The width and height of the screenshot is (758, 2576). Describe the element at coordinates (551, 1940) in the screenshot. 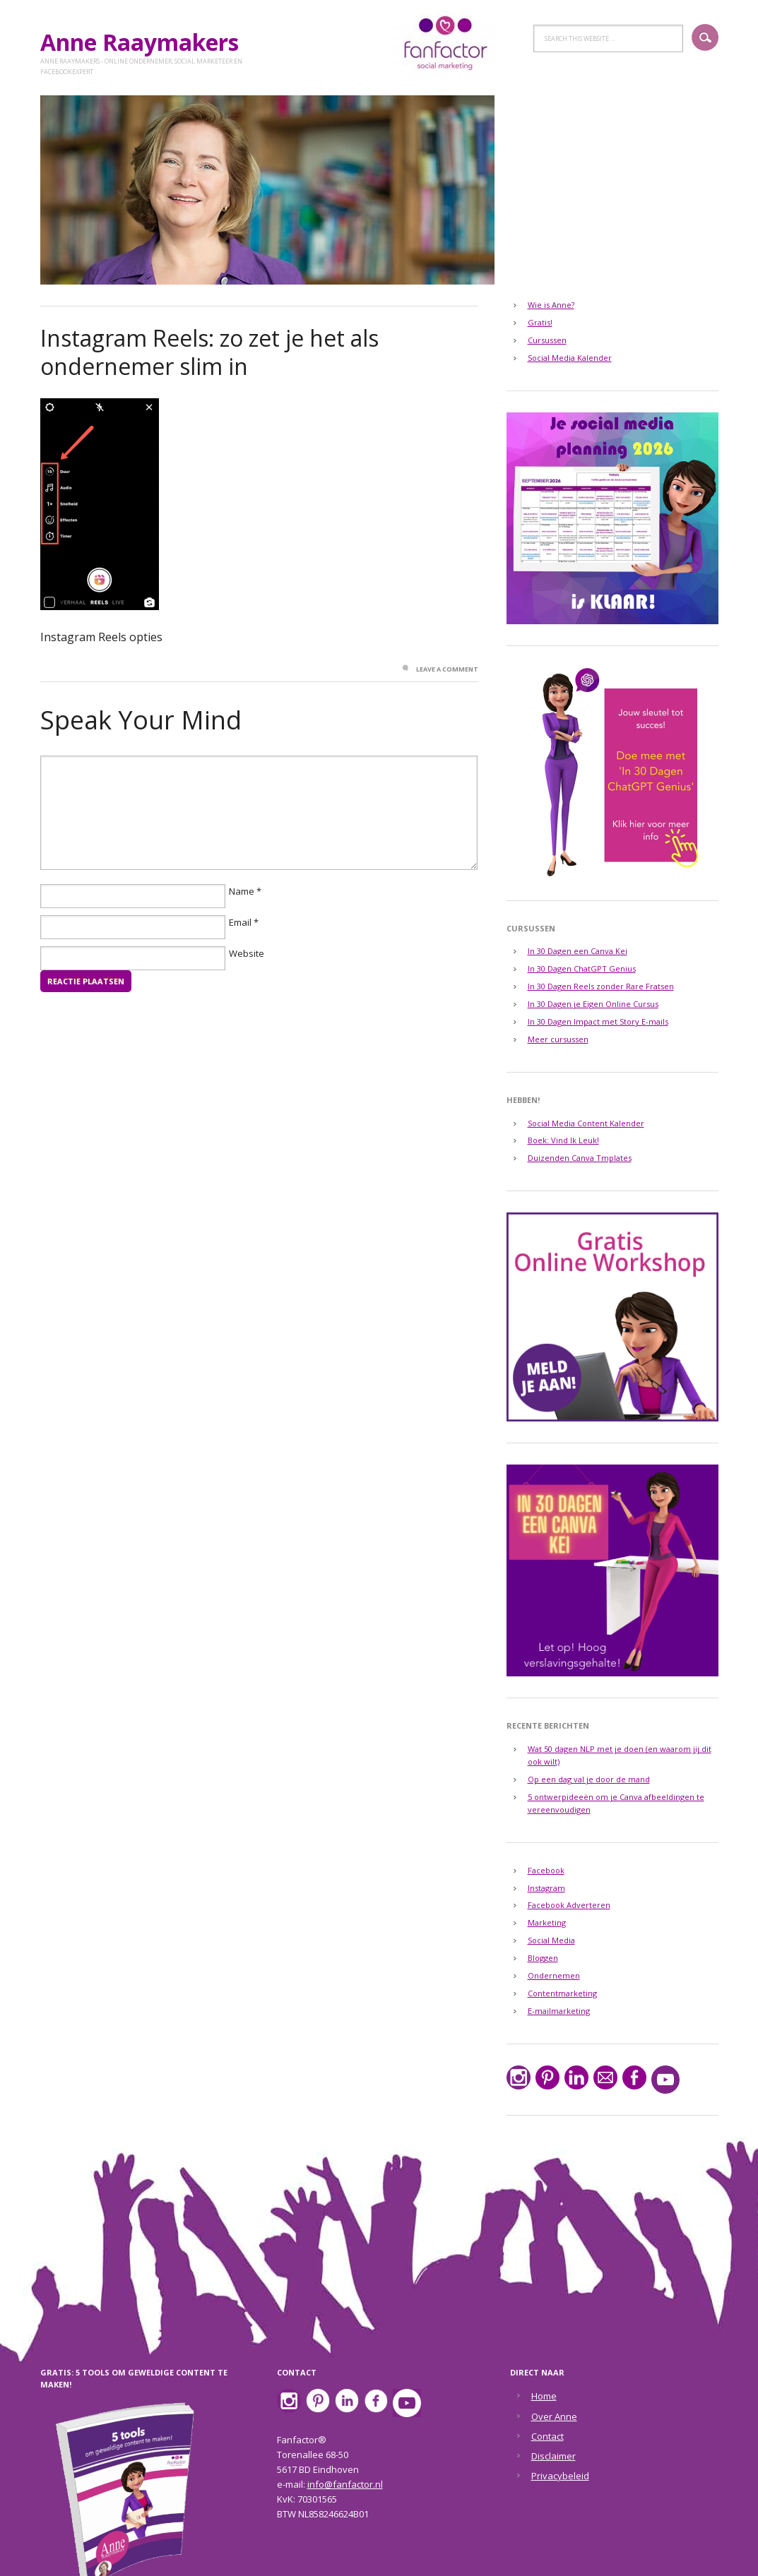

I see `Social Media` at that location.